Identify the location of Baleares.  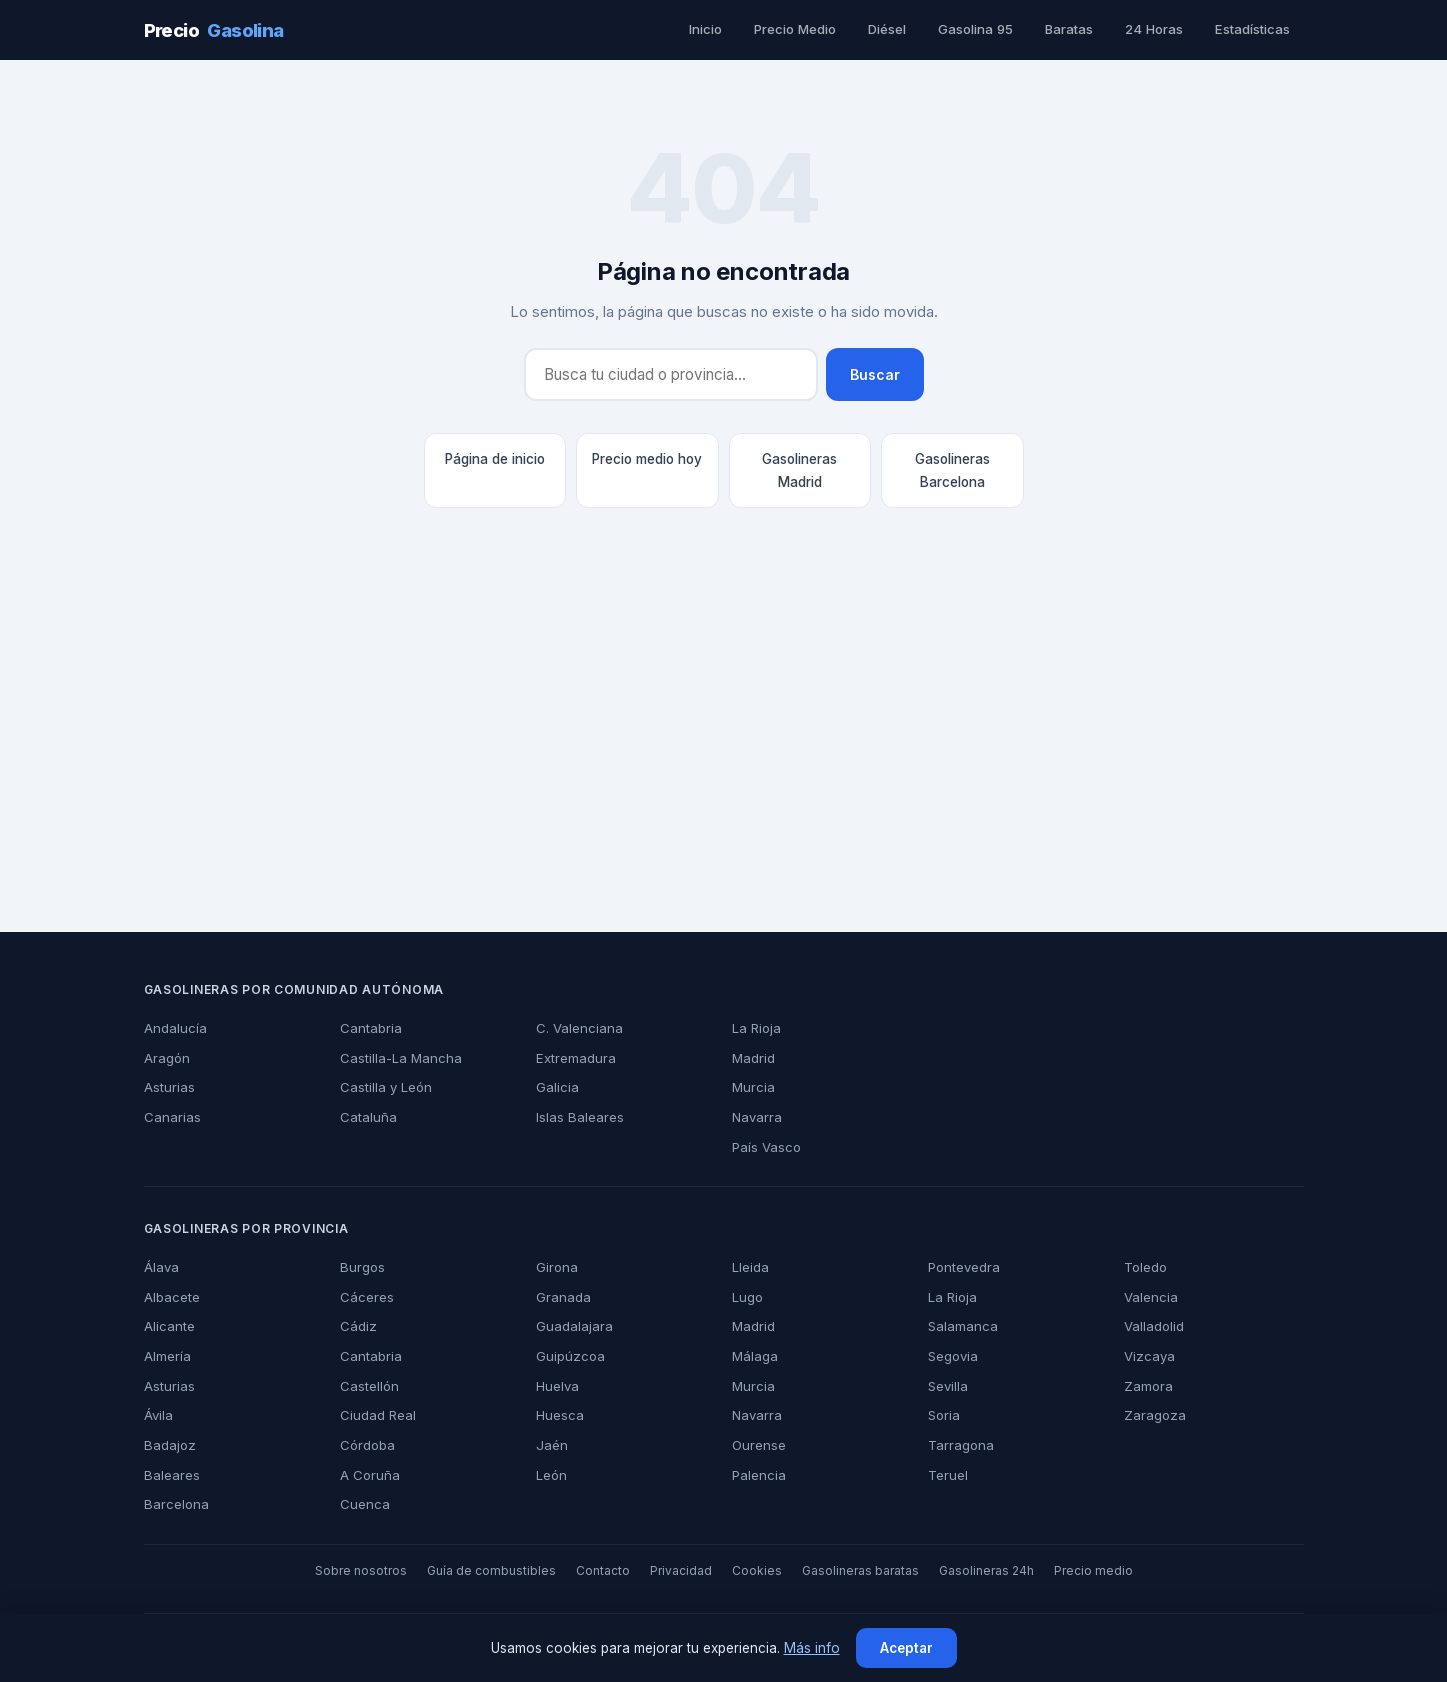
(170, 1475).